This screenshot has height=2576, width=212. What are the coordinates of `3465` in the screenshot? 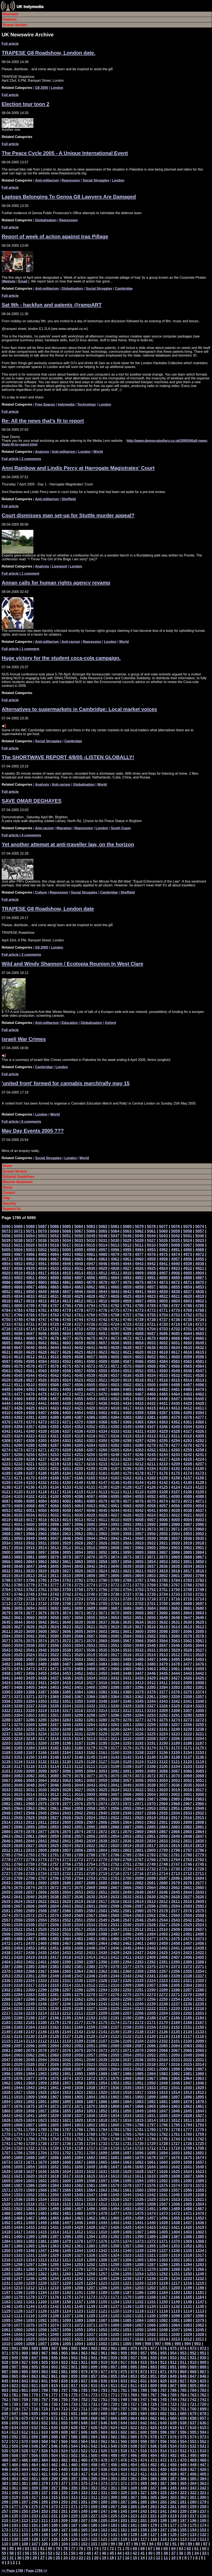 It's located at (127, 1668).